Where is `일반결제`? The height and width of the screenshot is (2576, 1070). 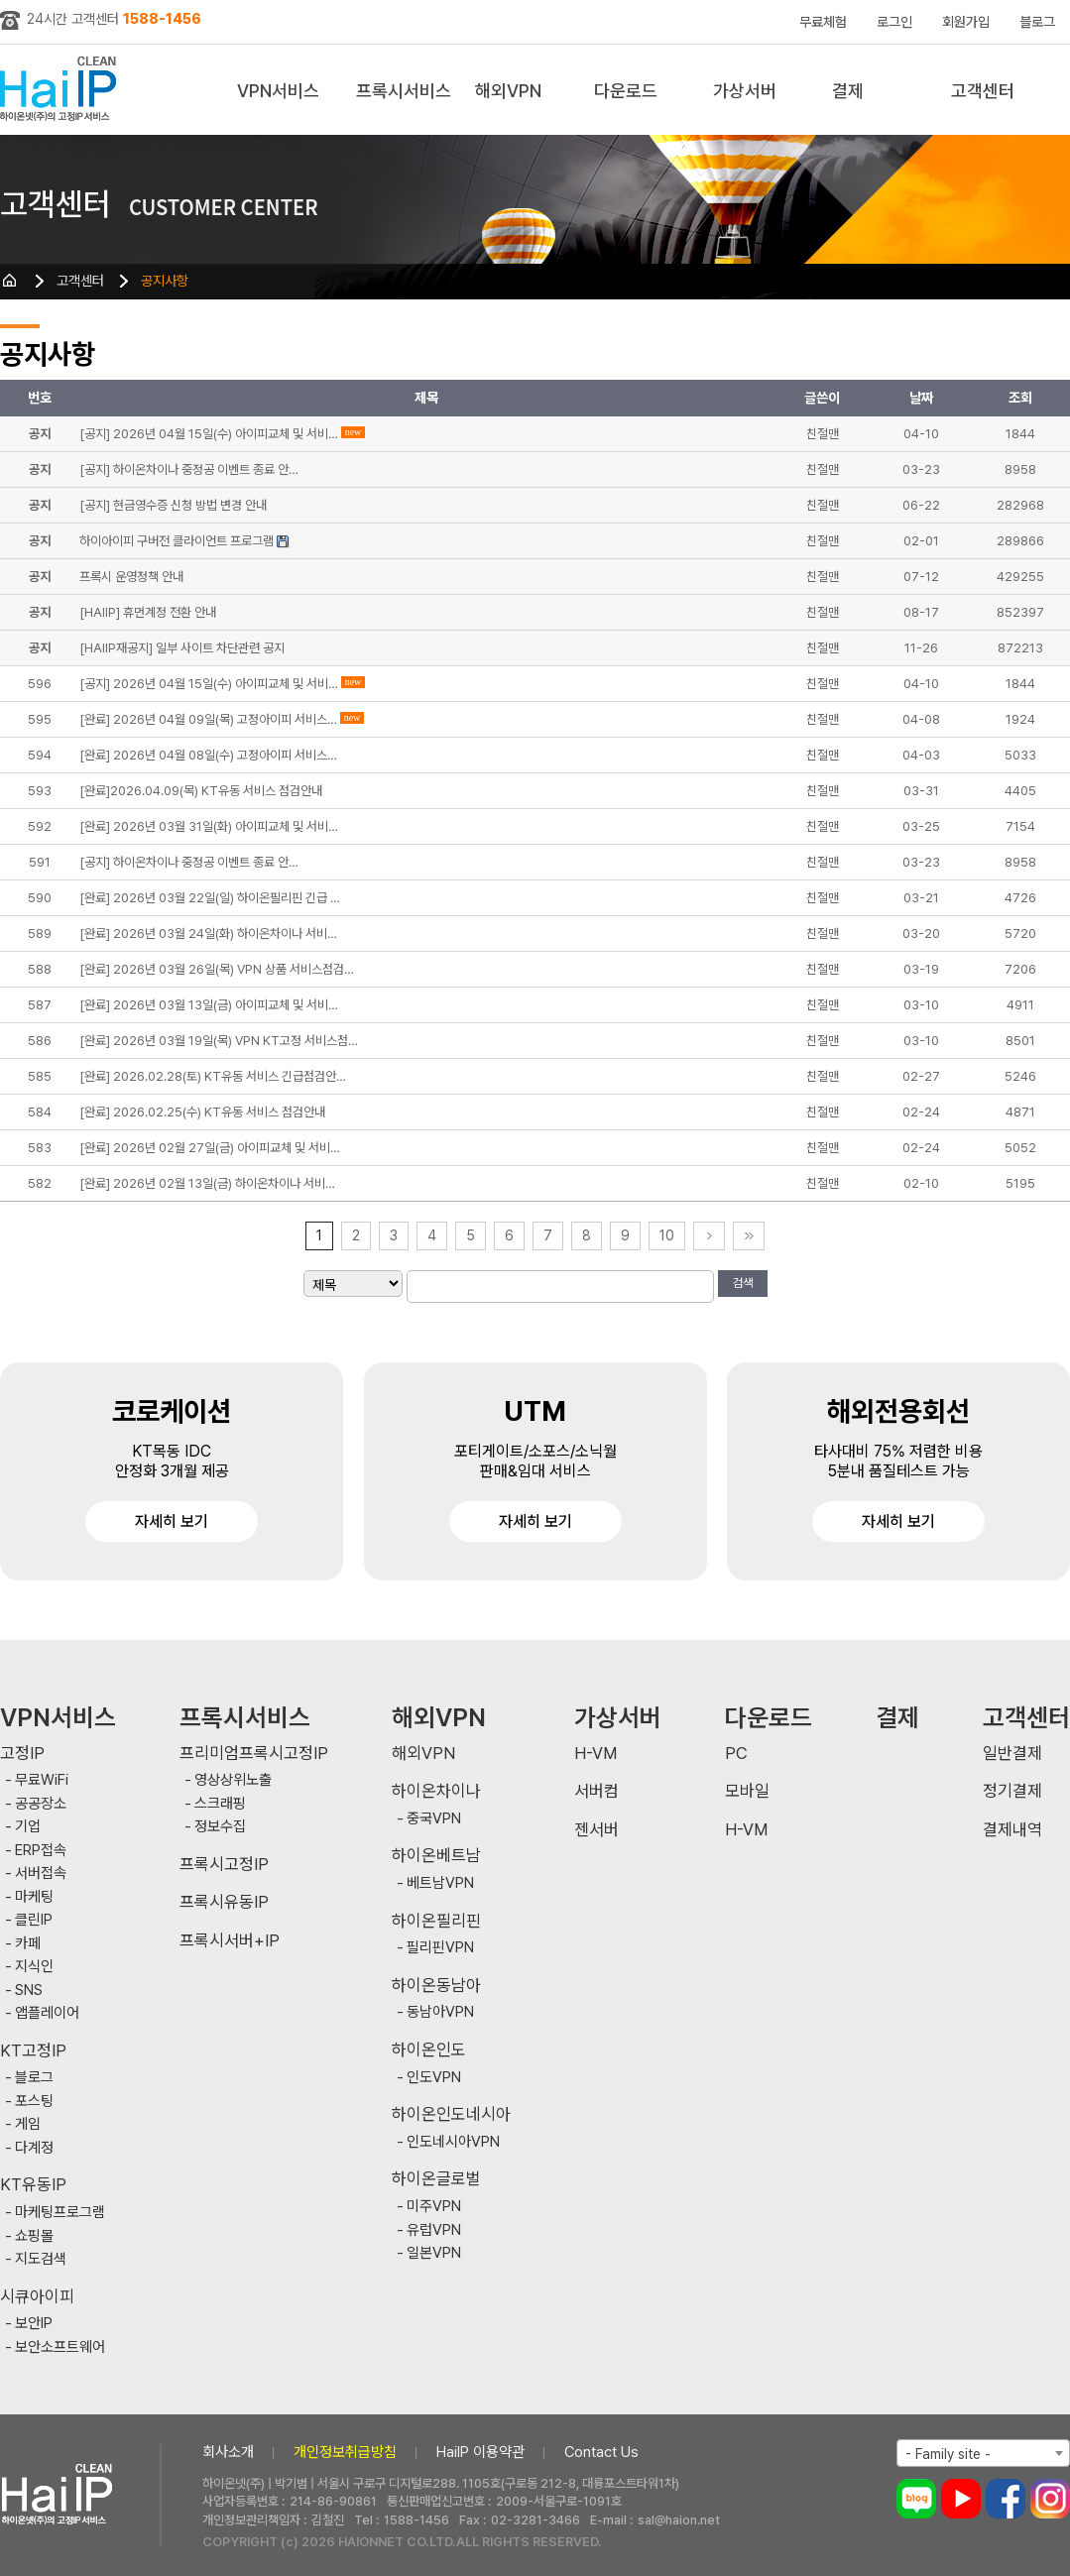 일반결제 is located at coordinates (1012, 1753).